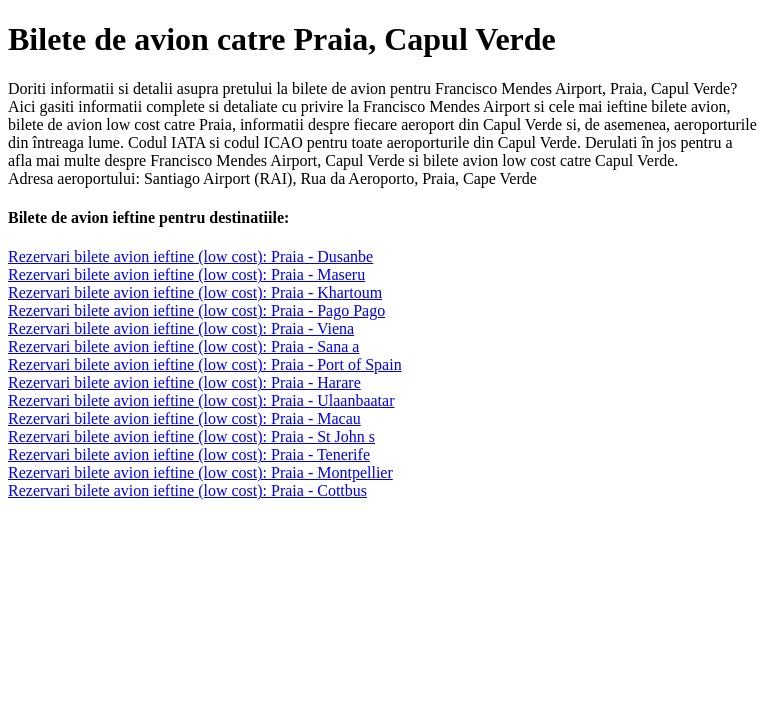 The image size is (768, 720). I want to click on Rezervari bilete avion ieftine (low cost): Praia - Tenerife, so click(189, 454).